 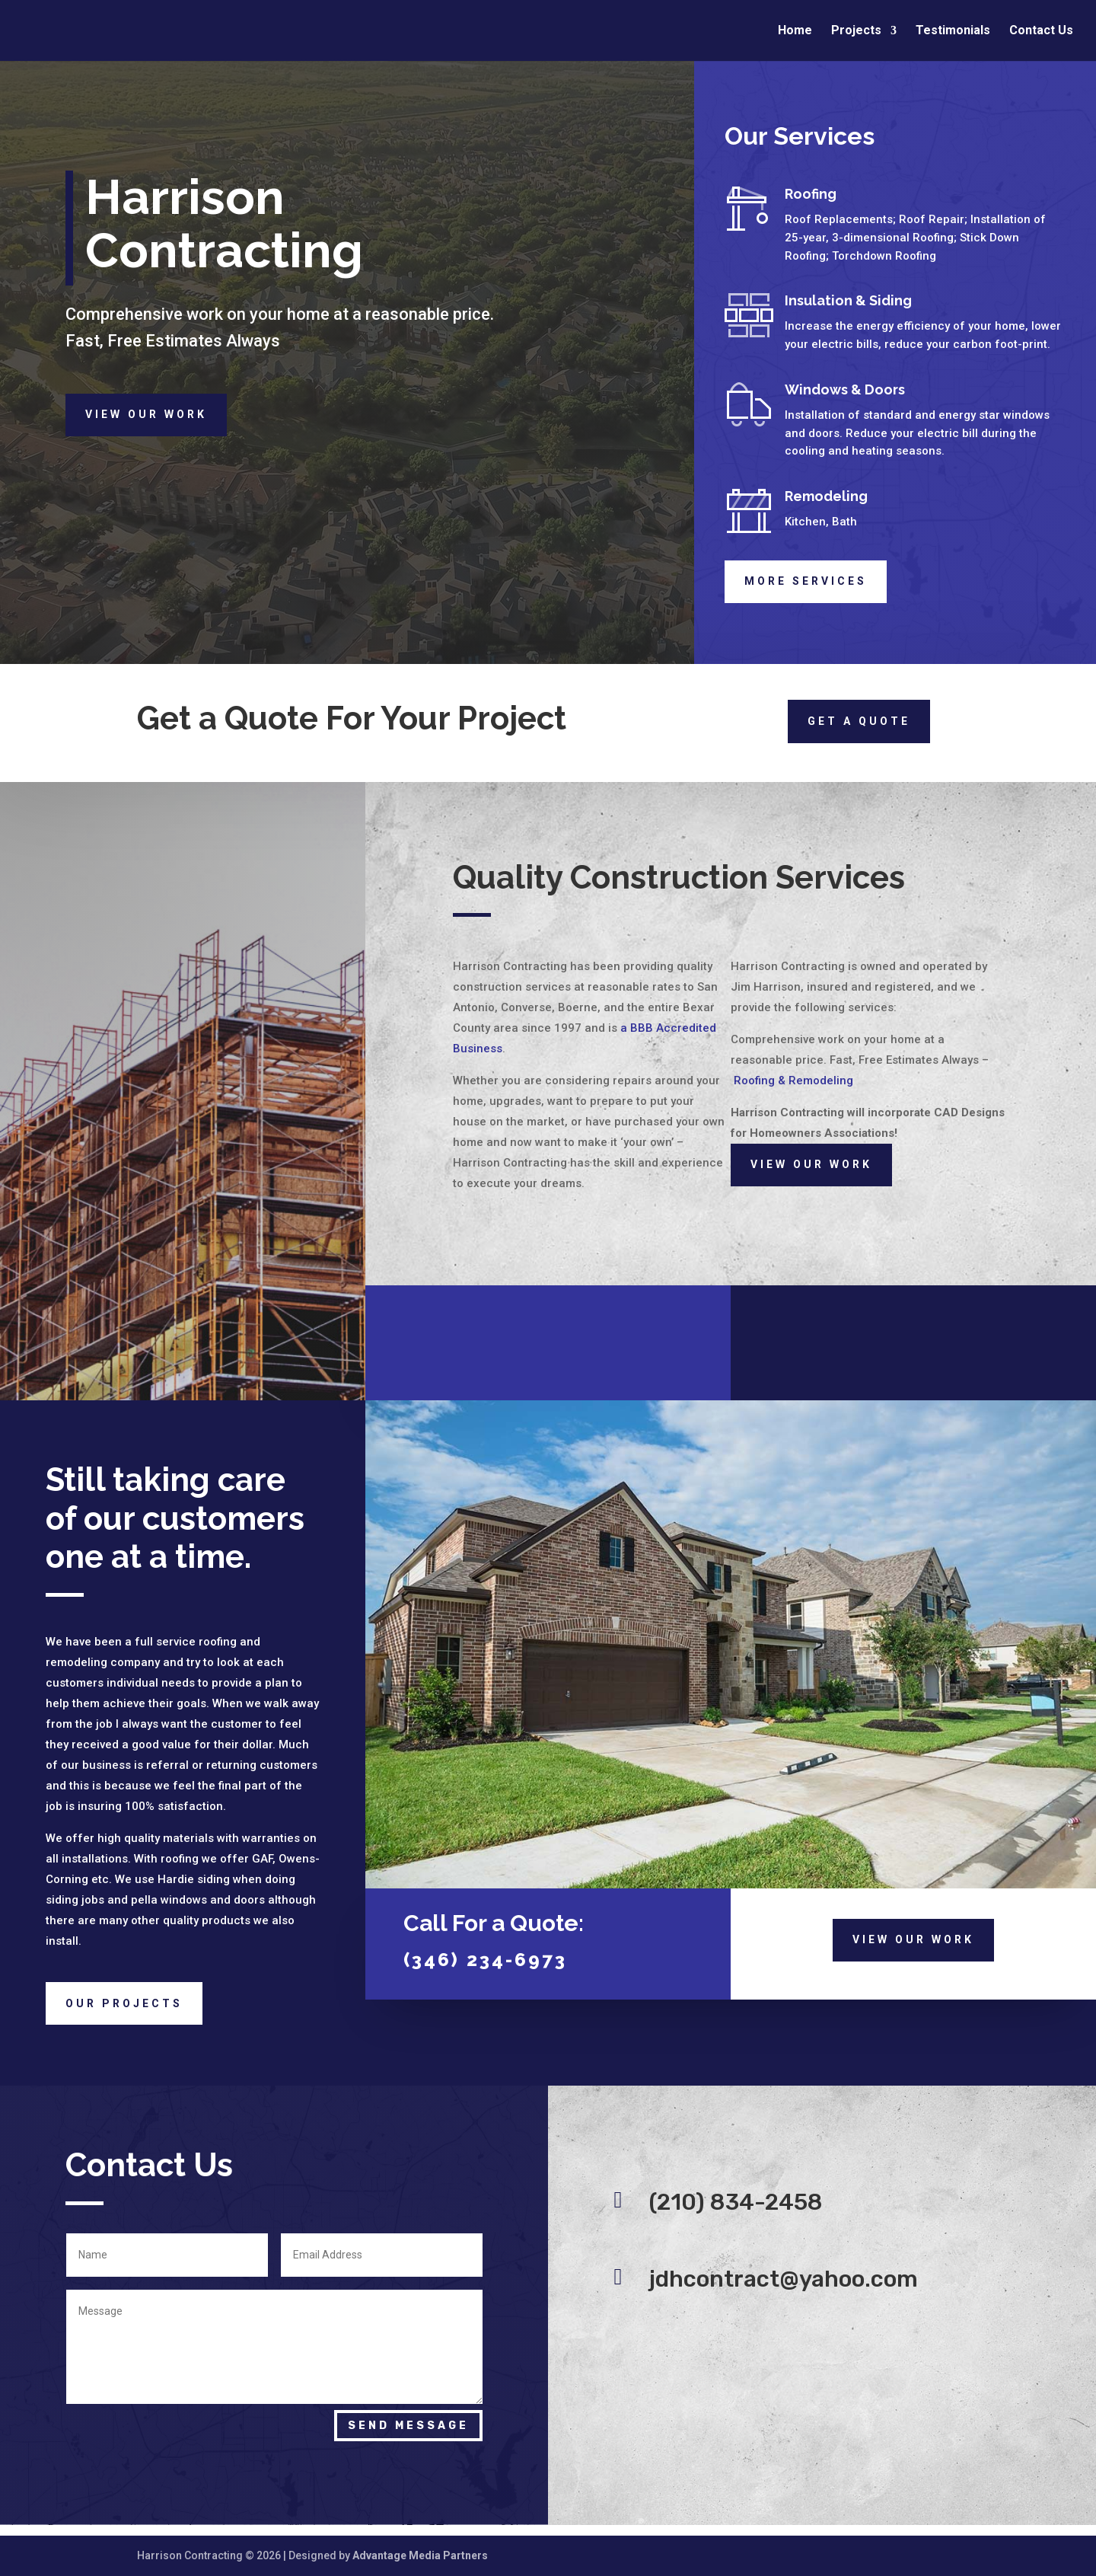 What do you see at coordinates (805, 581) in the screenshot?
I see `More Services` at bounding box center [805, 581].